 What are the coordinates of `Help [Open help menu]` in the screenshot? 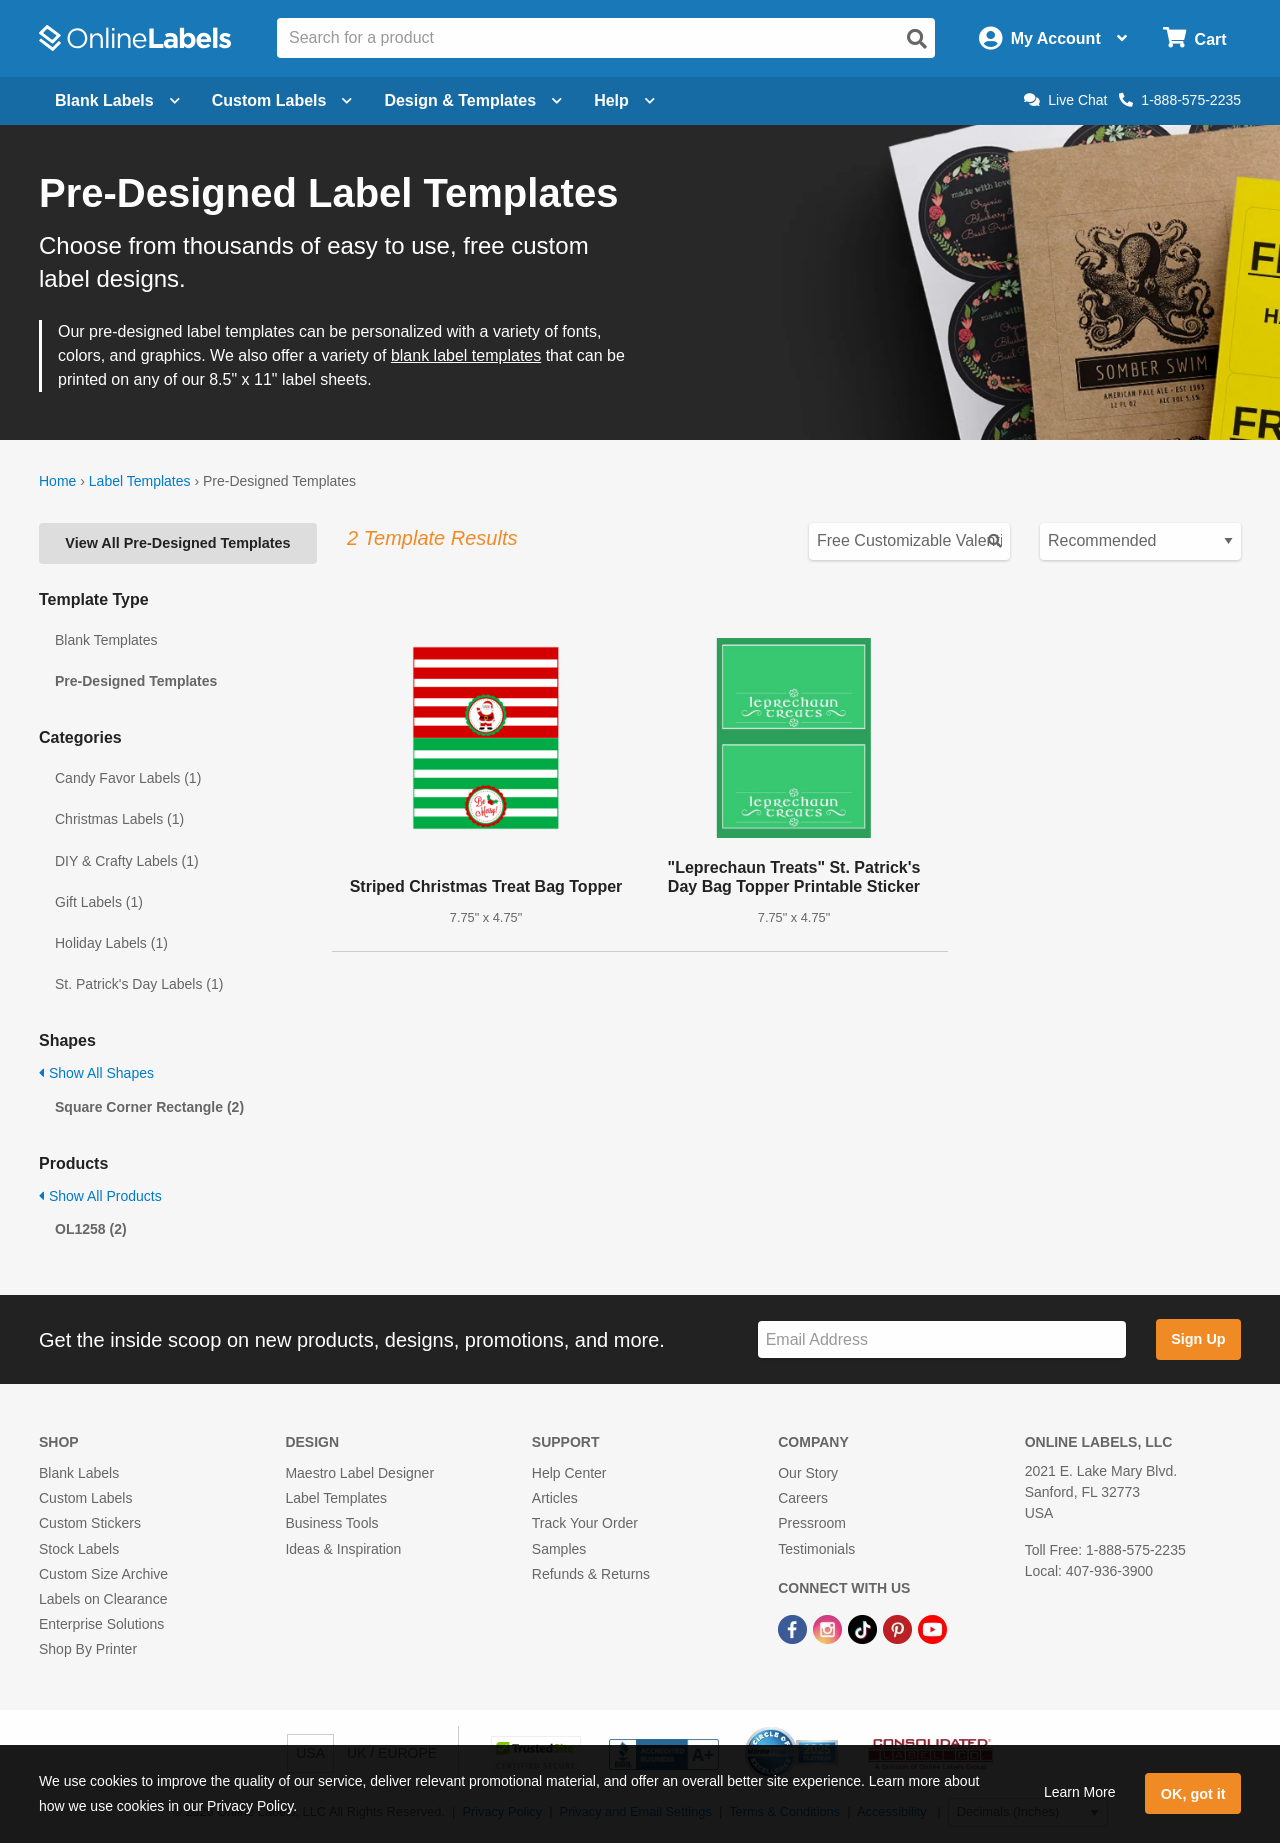 It's located at (624, 100).